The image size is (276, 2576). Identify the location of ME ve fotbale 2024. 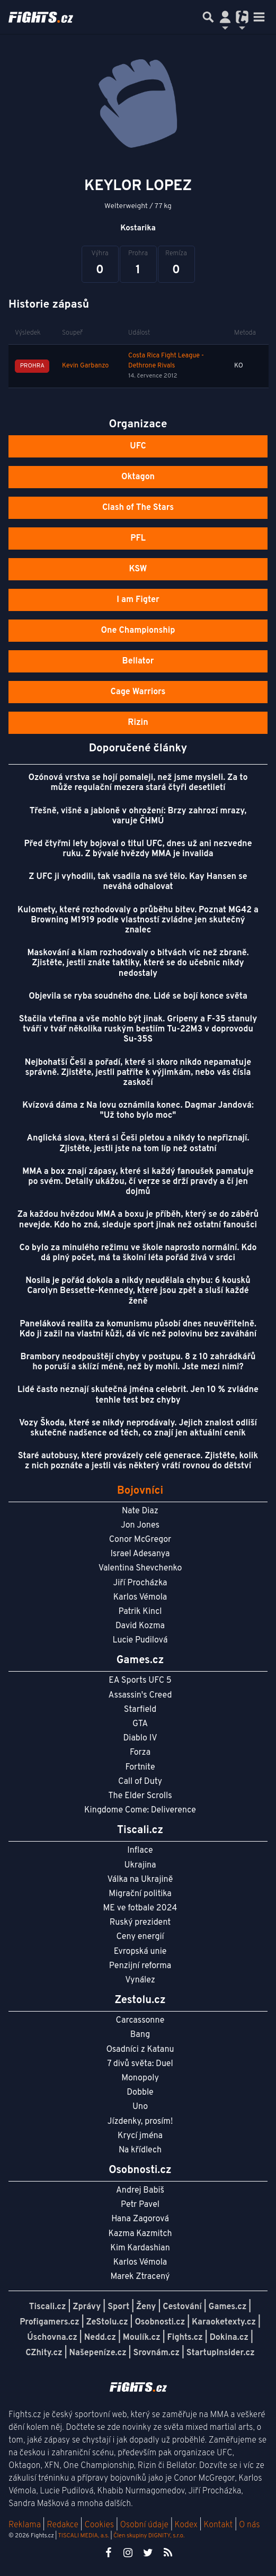
(140, 1908).